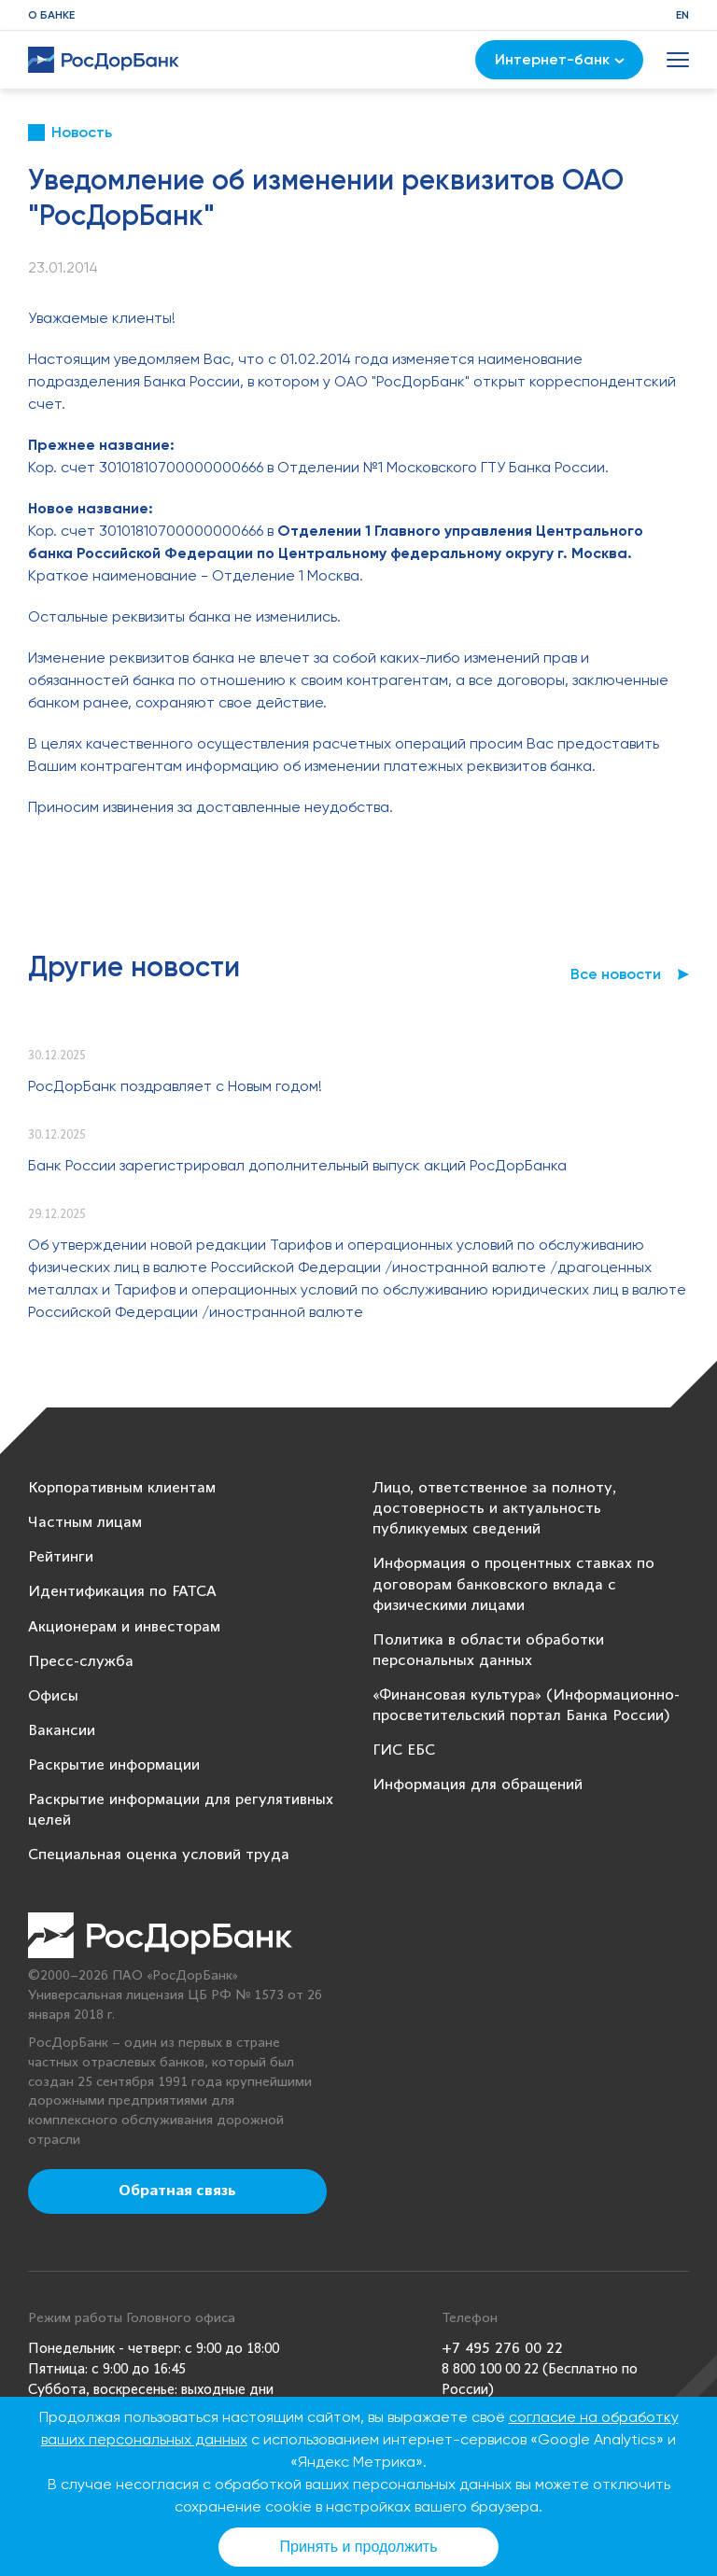  I want to click on Вакансии, so click(61, 1731).